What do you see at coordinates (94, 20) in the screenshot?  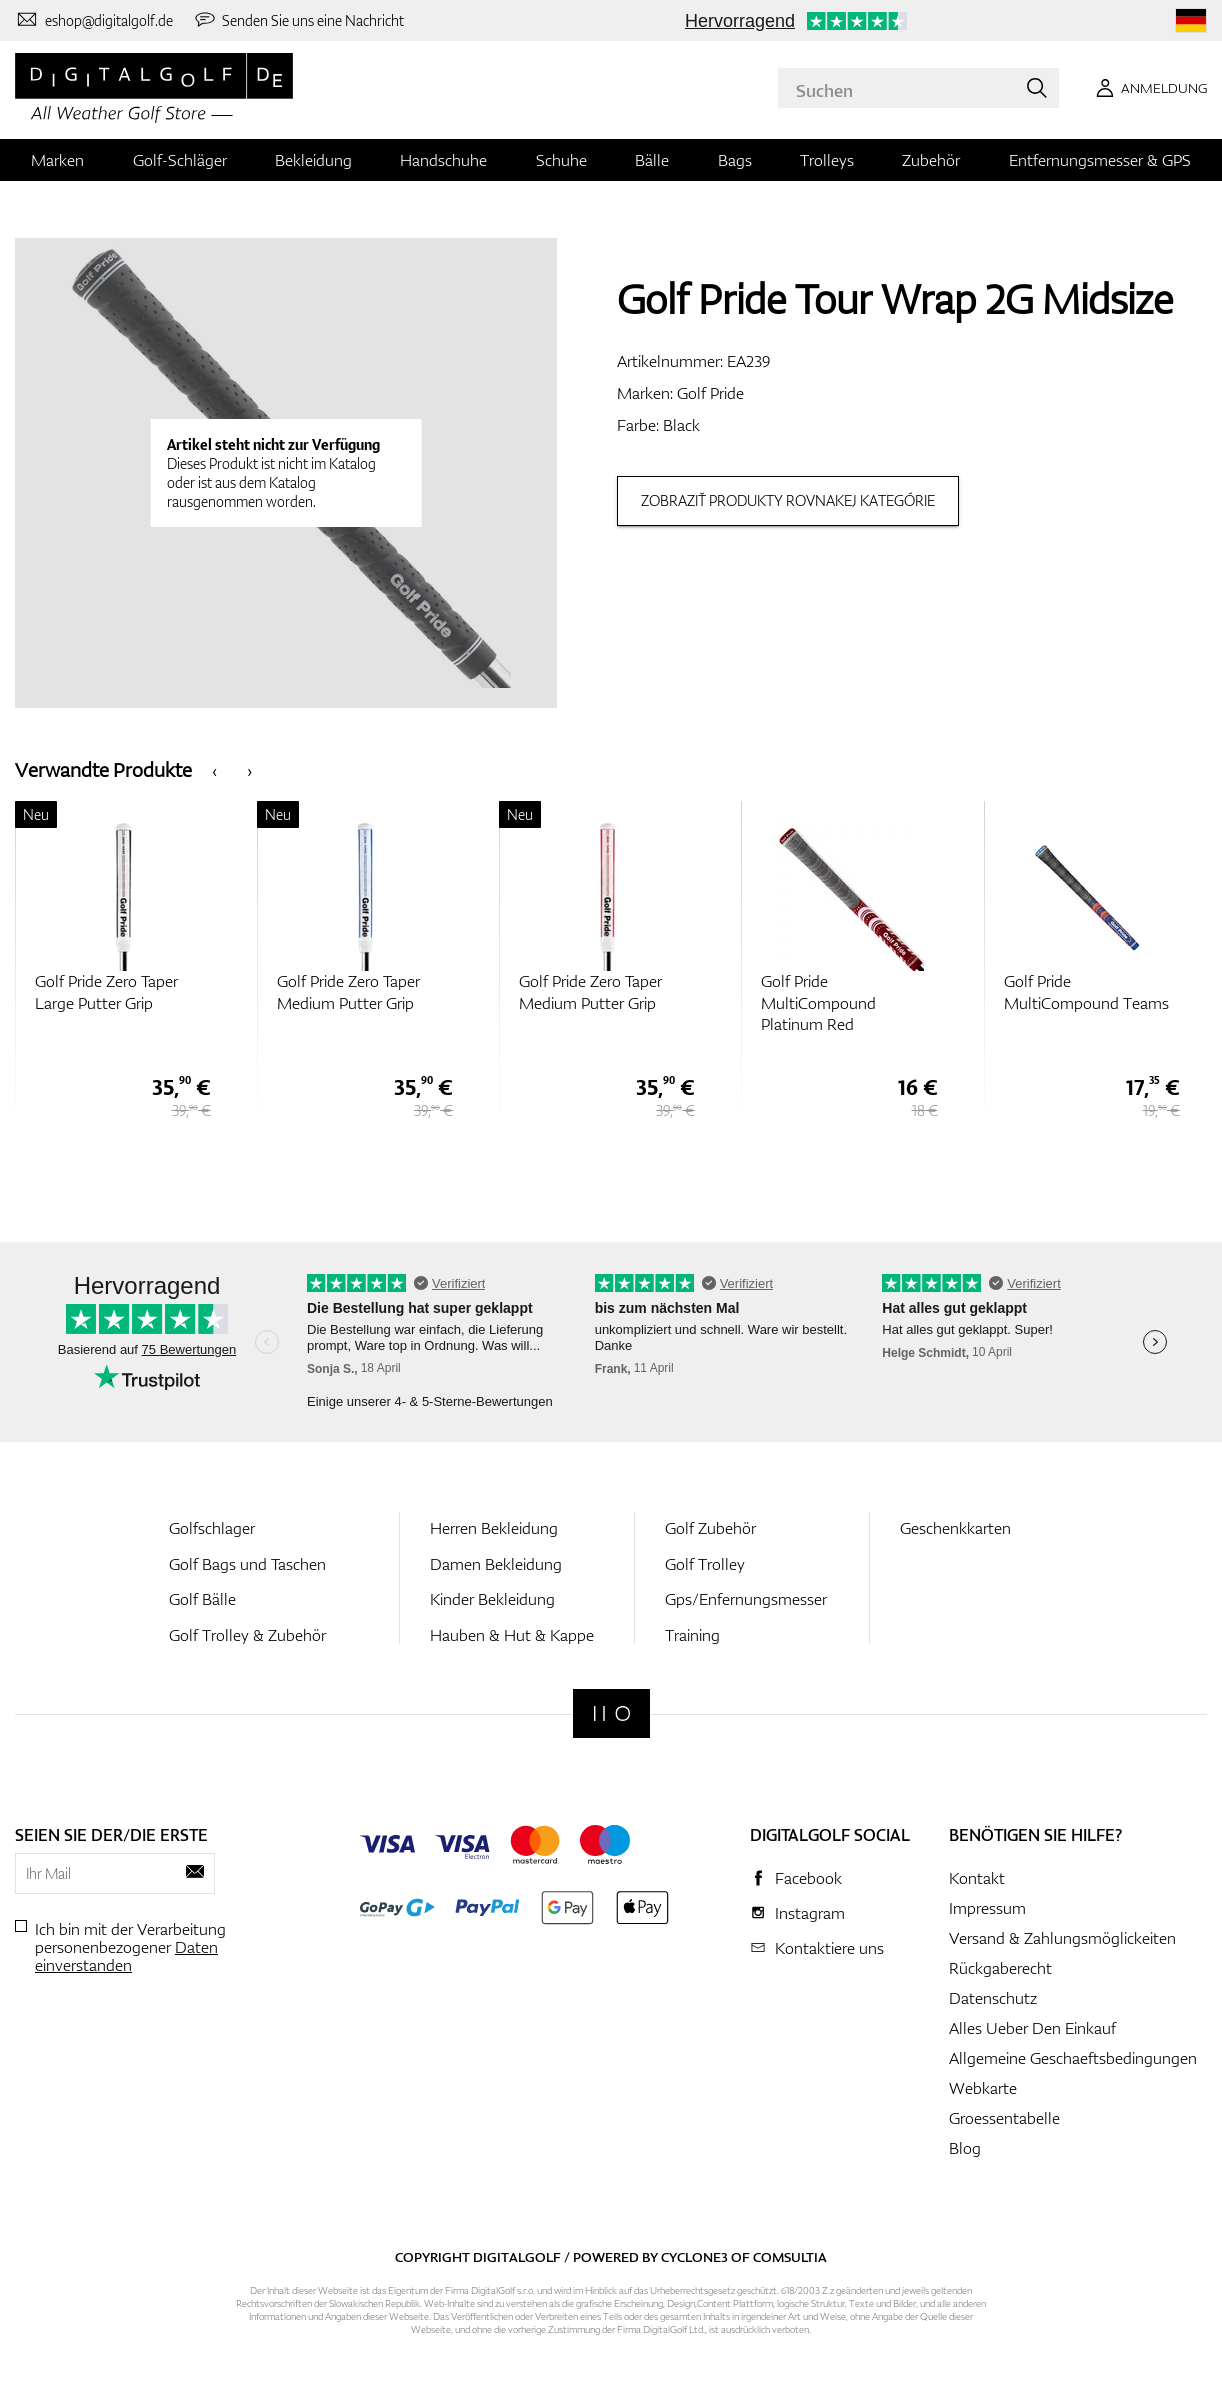 I see `[Kontaktiere uns]` at bounding box center [94, 20].